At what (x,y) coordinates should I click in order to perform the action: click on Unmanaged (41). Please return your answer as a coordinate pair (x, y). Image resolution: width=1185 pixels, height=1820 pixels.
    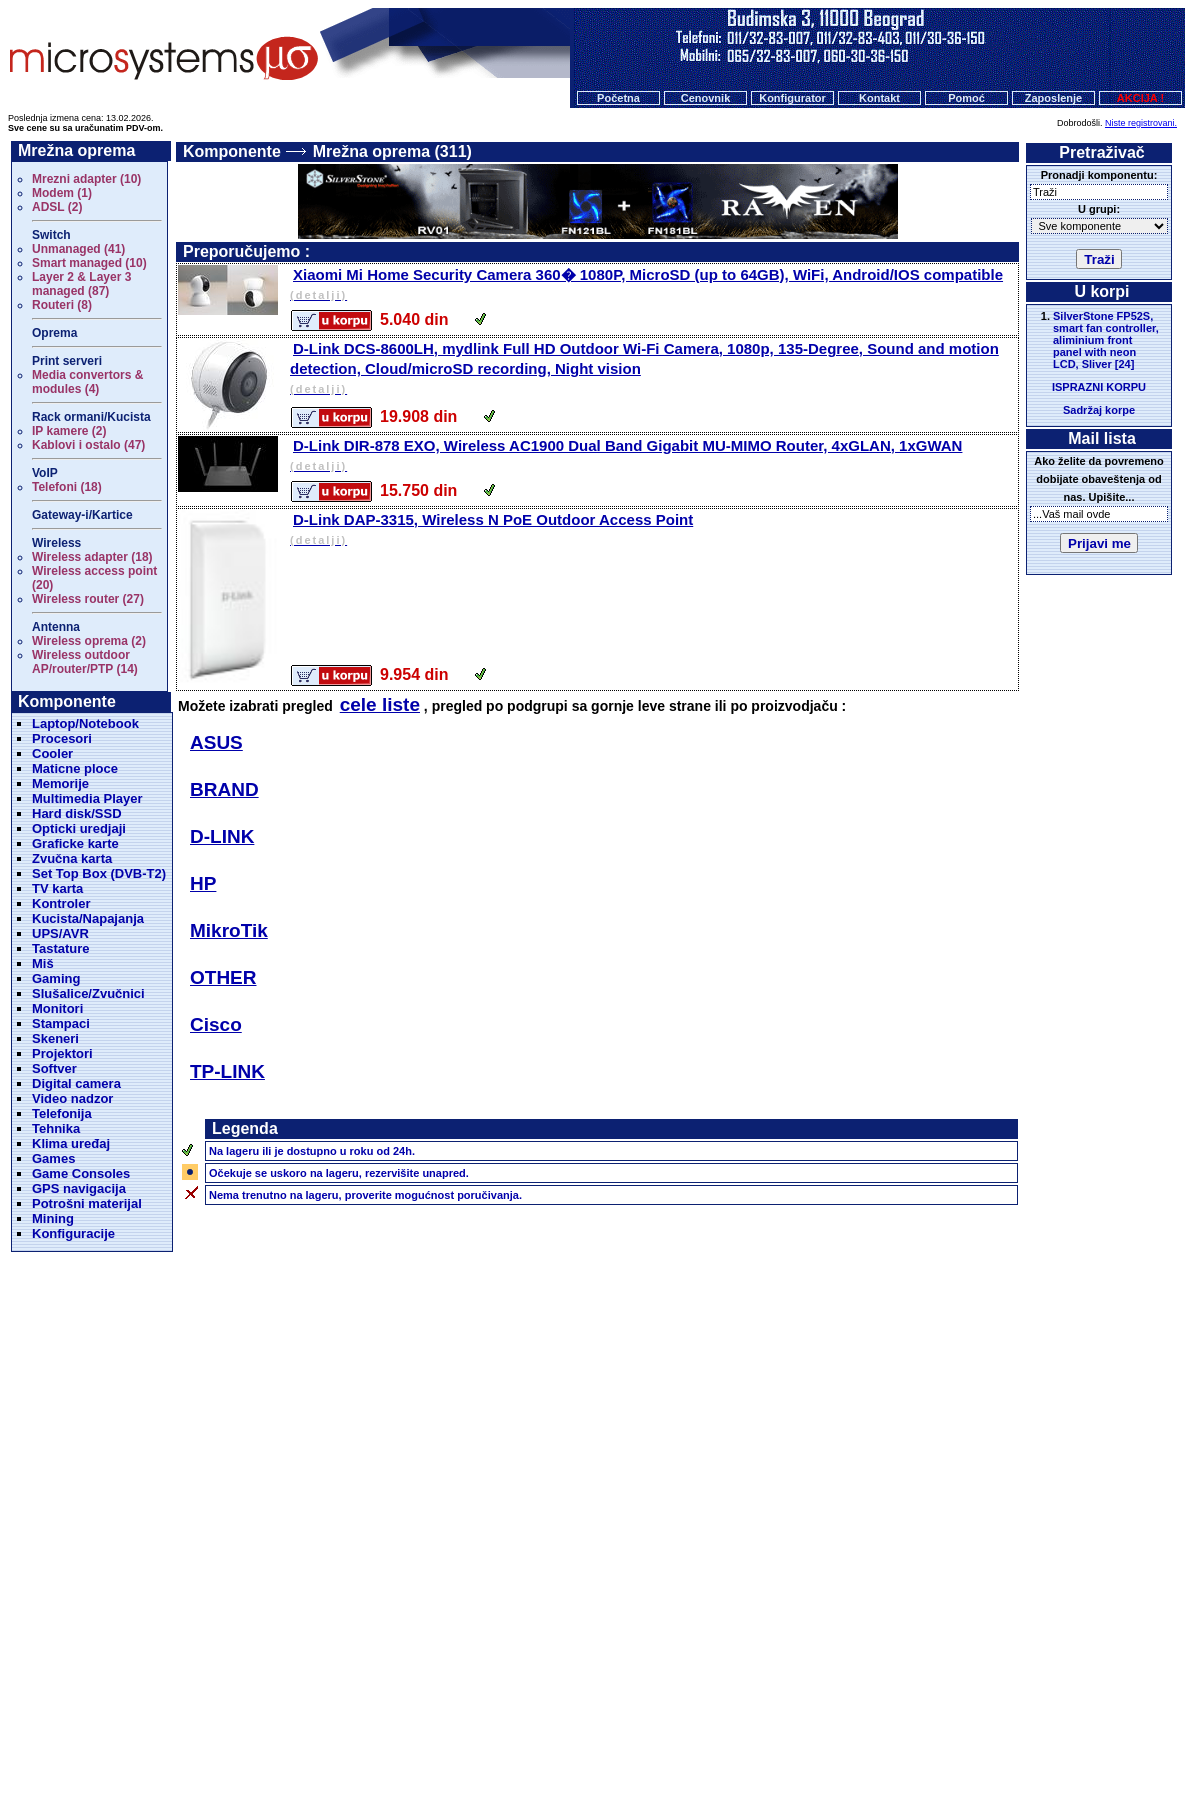
    Looking at the image, I should click on (78, 249).